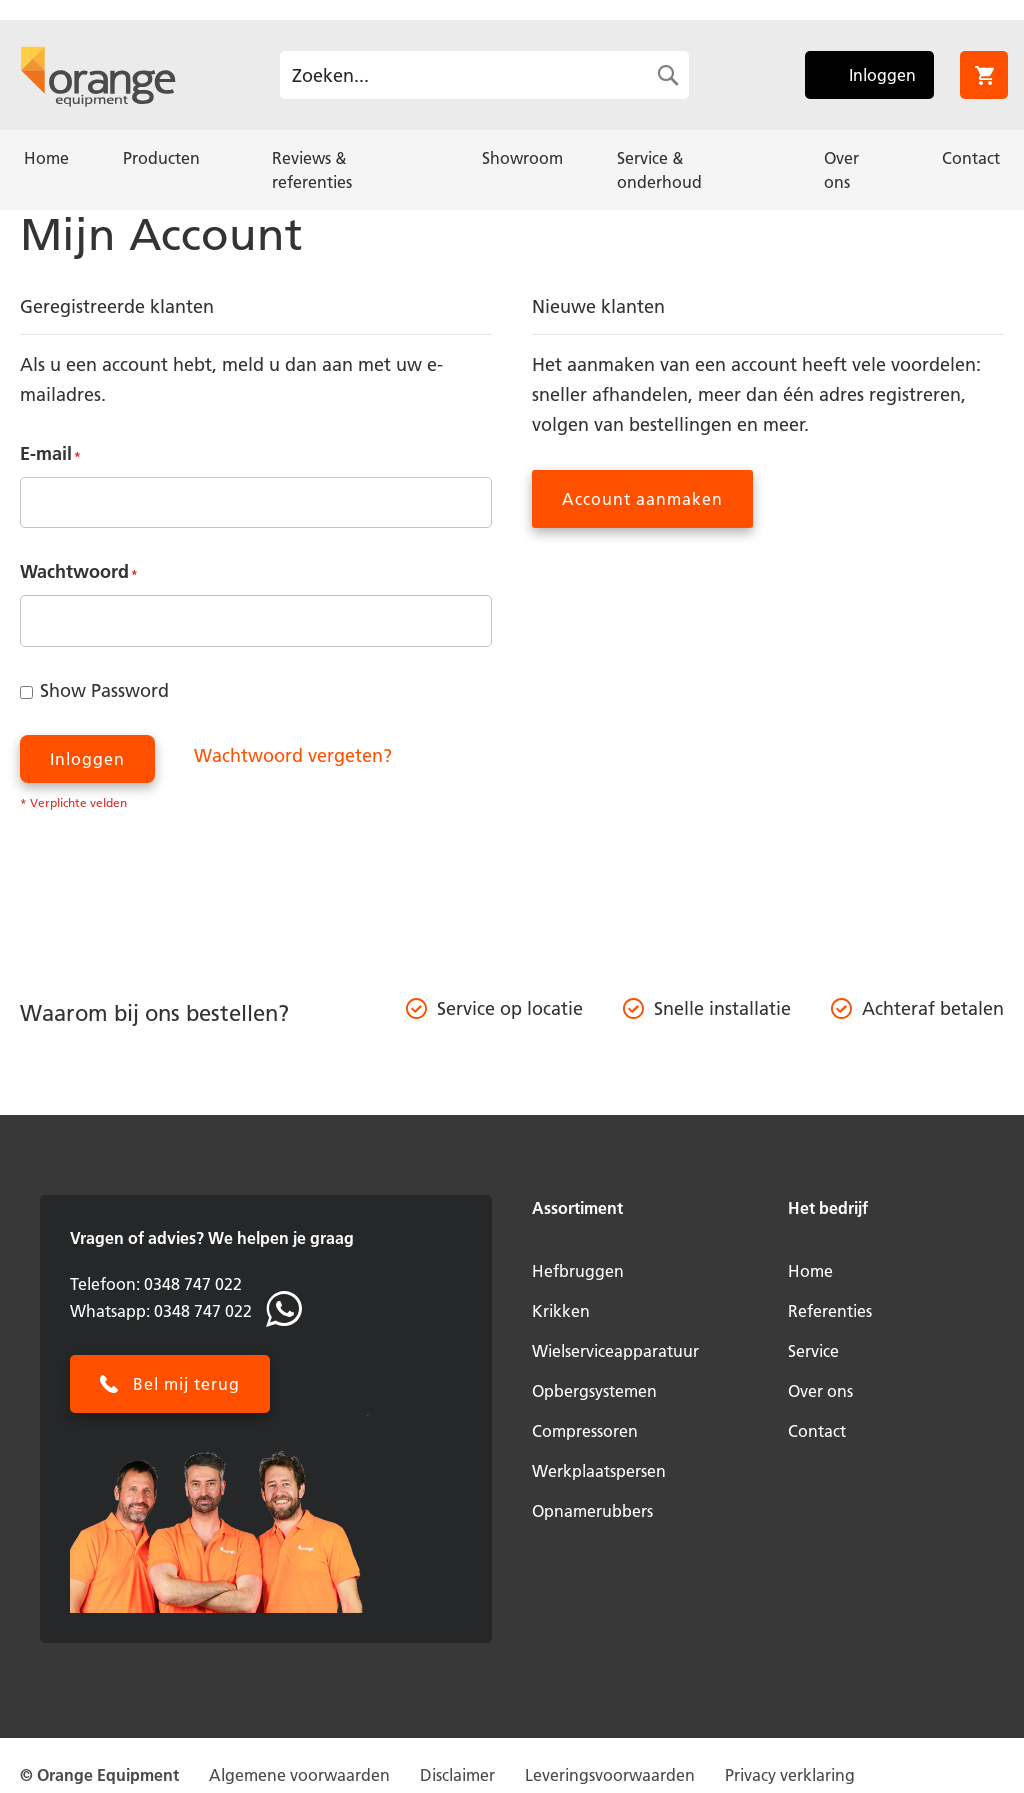 This screenshot has width=1024, height=1793. Describe the element at coordinates (457, 1775) in the screenshot. I see `Disclaimer` at that location.